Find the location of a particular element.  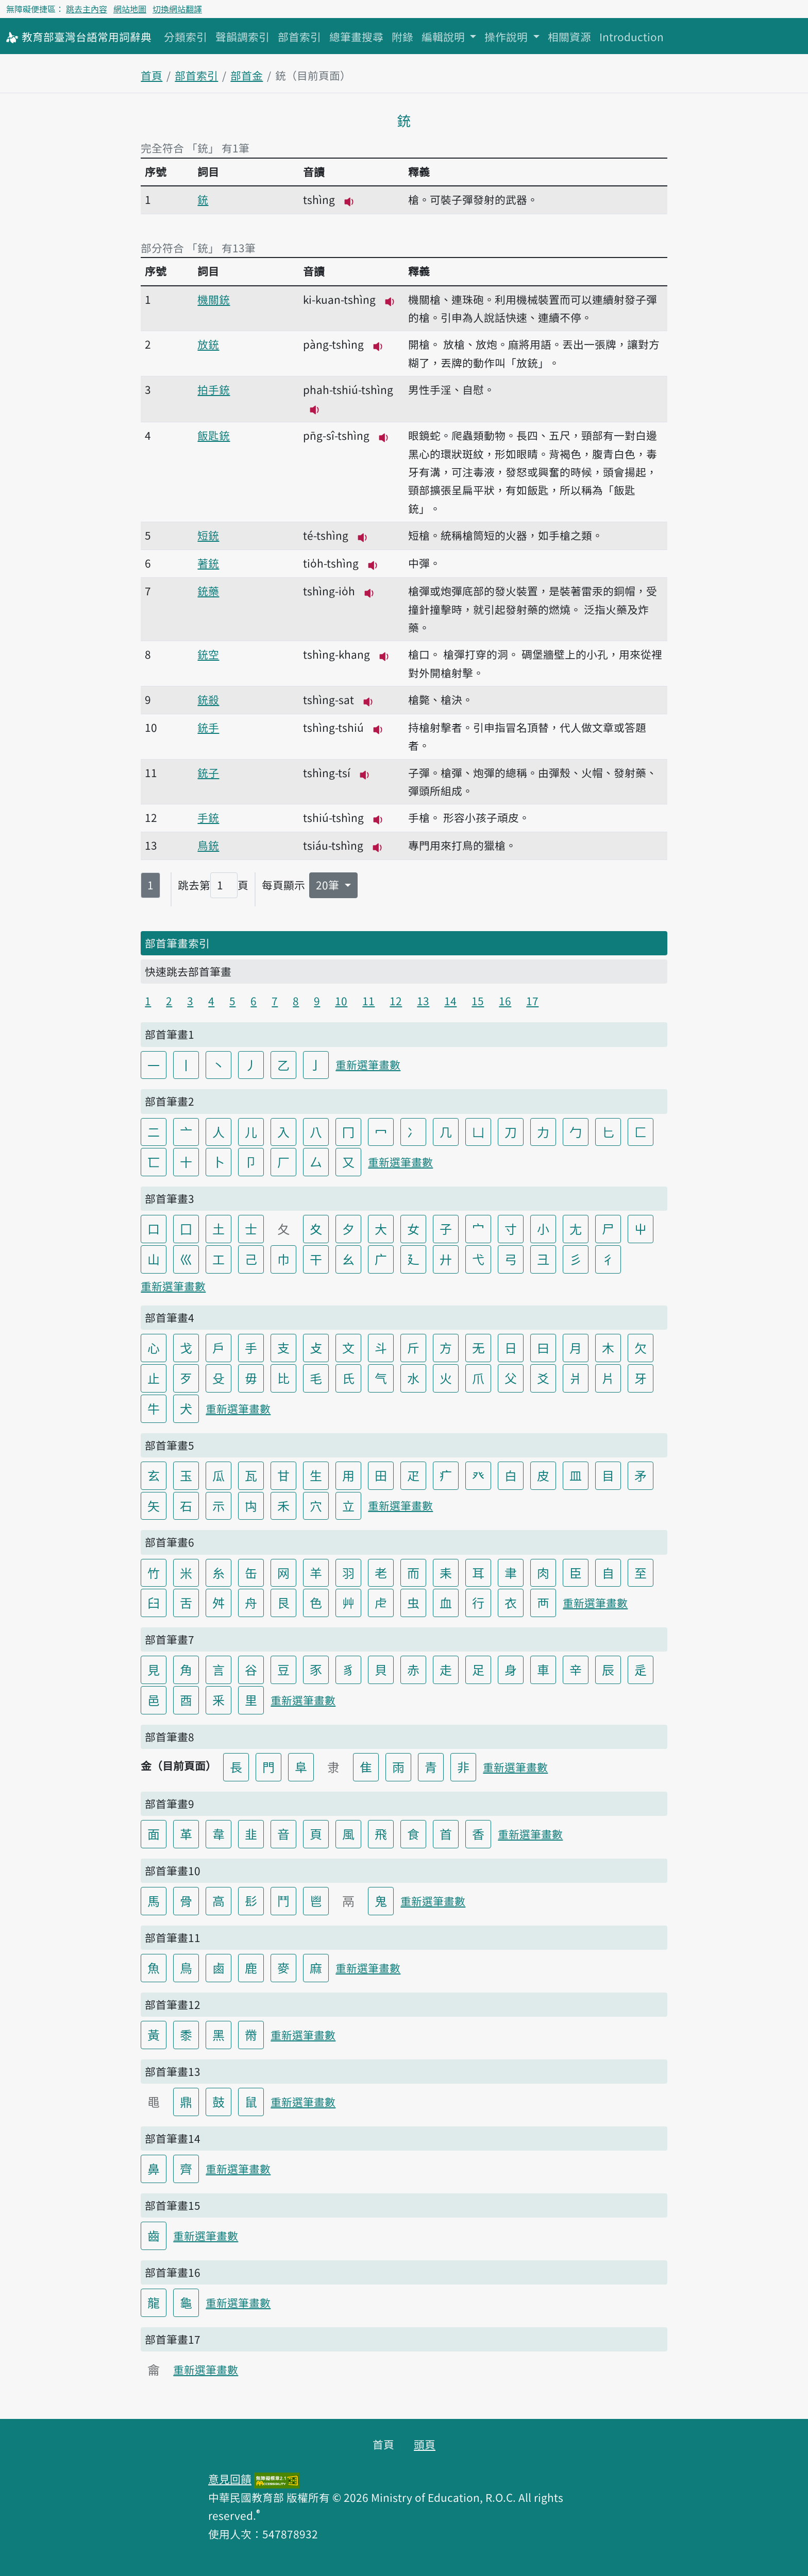

17 is located at coordinates (532, 1000).